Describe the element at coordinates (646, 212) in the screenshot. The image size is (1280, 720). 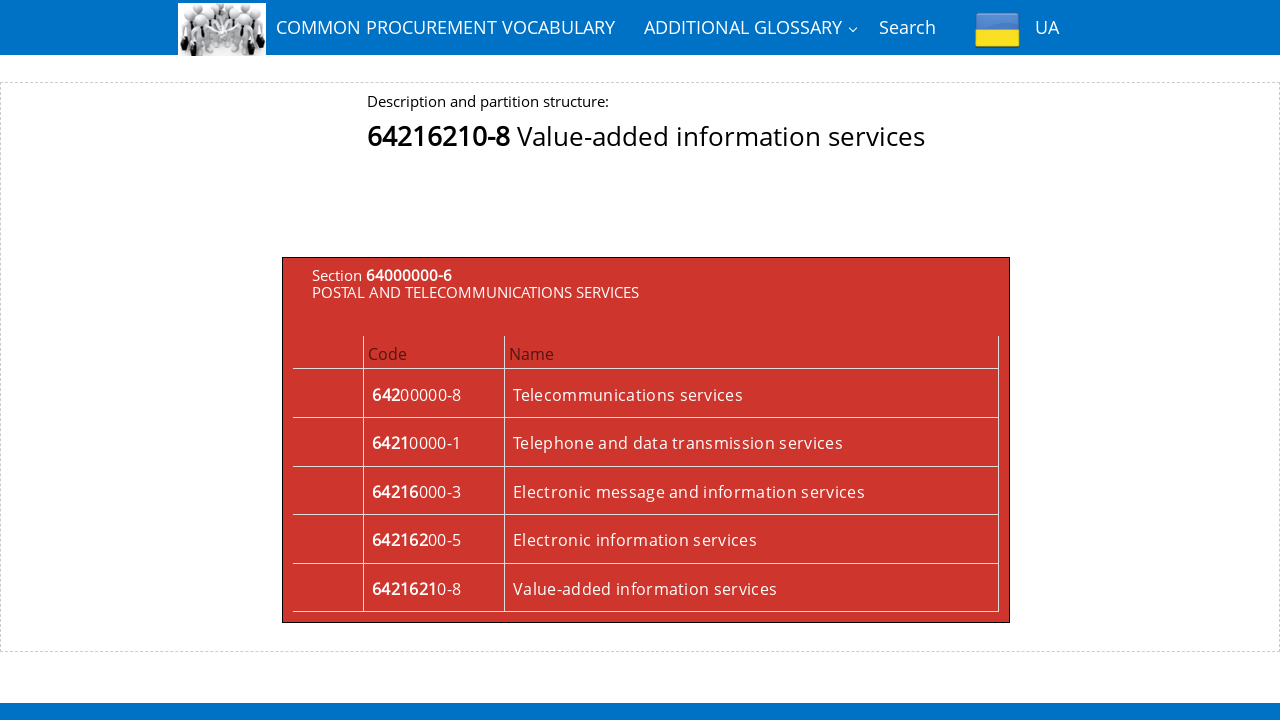
I see `[Advertisement]` at that location.